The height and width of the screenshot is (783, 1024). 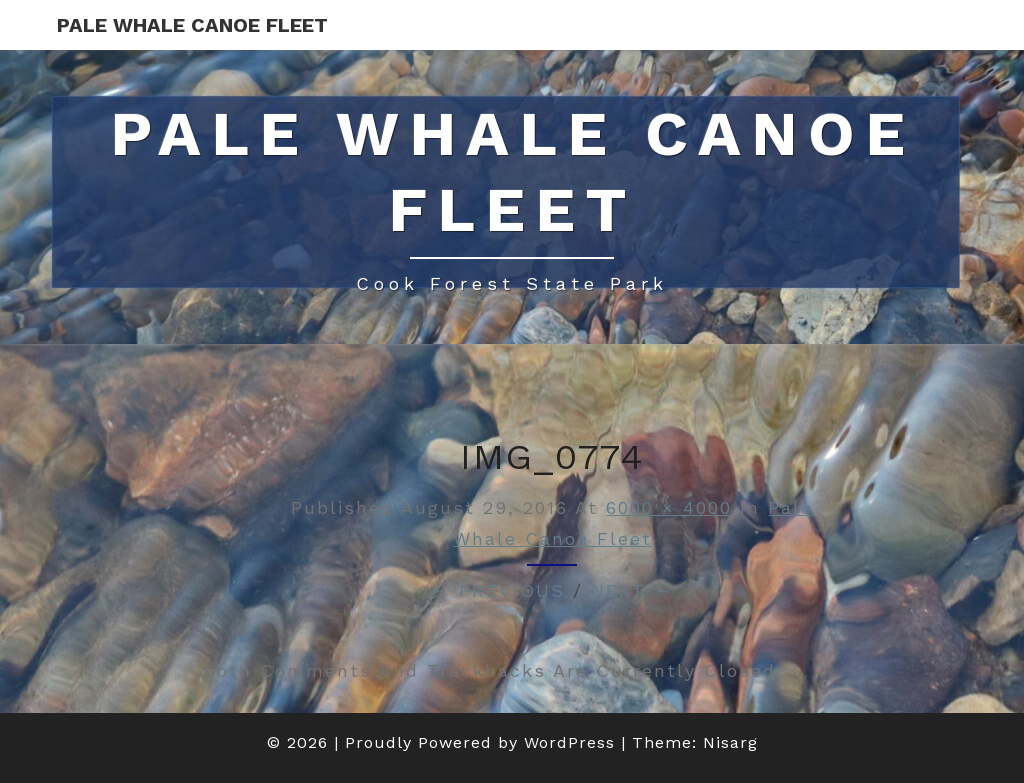 What do you see at coordinates (632, 590) in the screenshot?
I see `Next →` at bounding box center [632, 590].